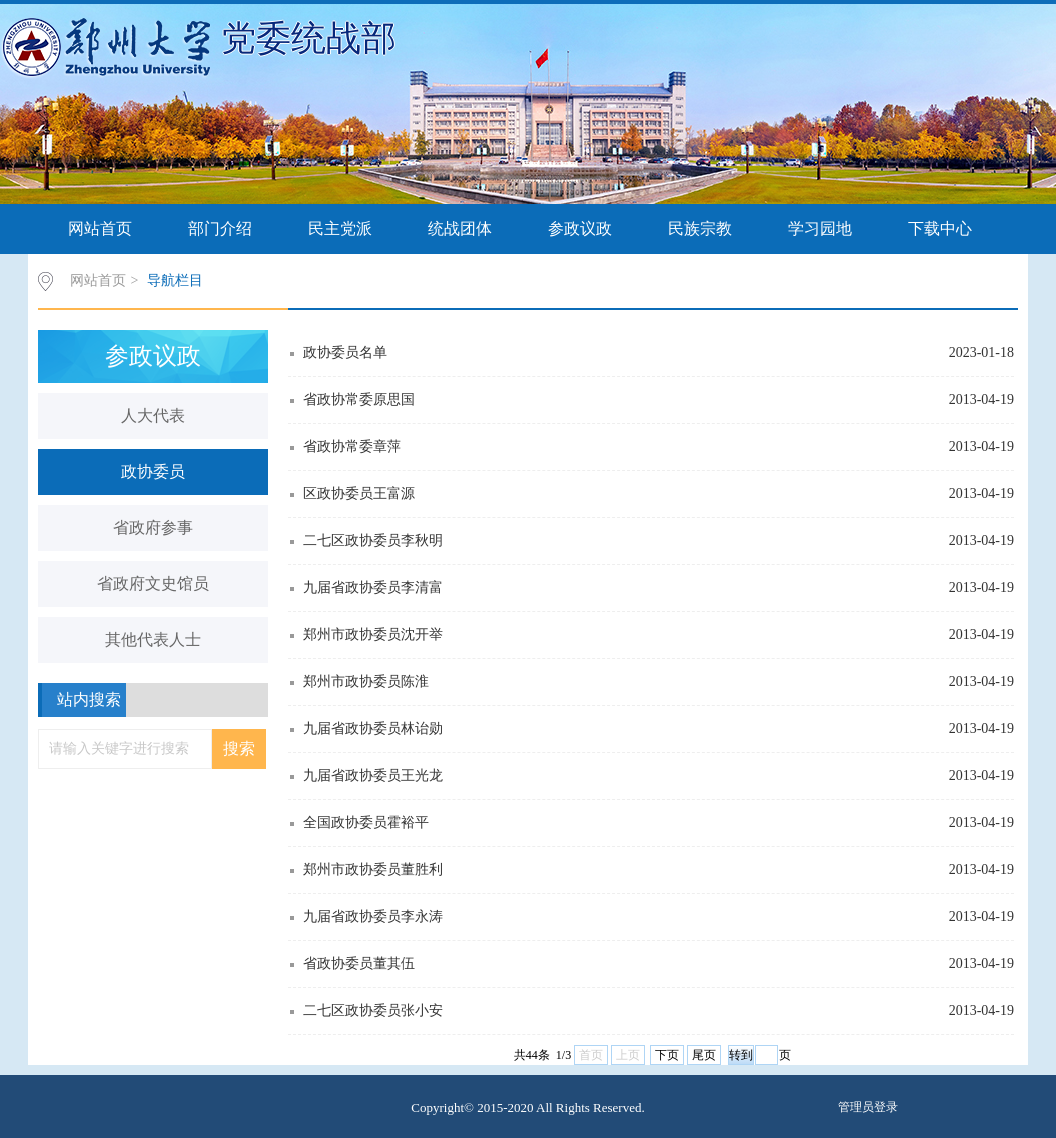  Describe the element at coordinates (153, 415) in the screenshot. I see `人大代表` at that location.